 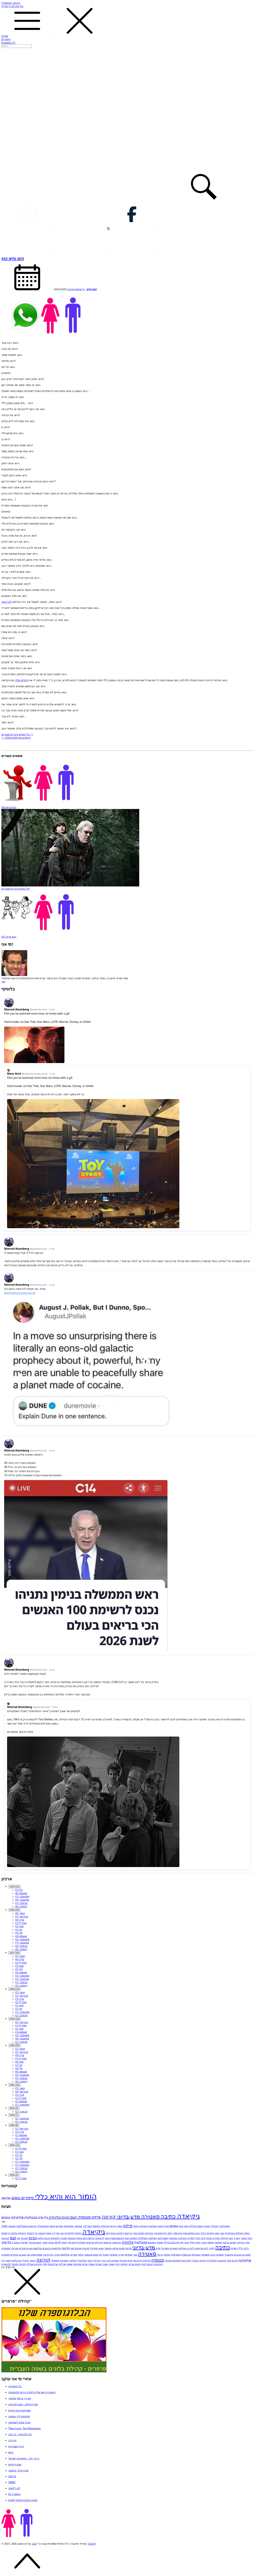 What do you see at coordinates (21, 2022) in the screenshot?
I see `פברואר (2)` at bounding box center [21, 2022].